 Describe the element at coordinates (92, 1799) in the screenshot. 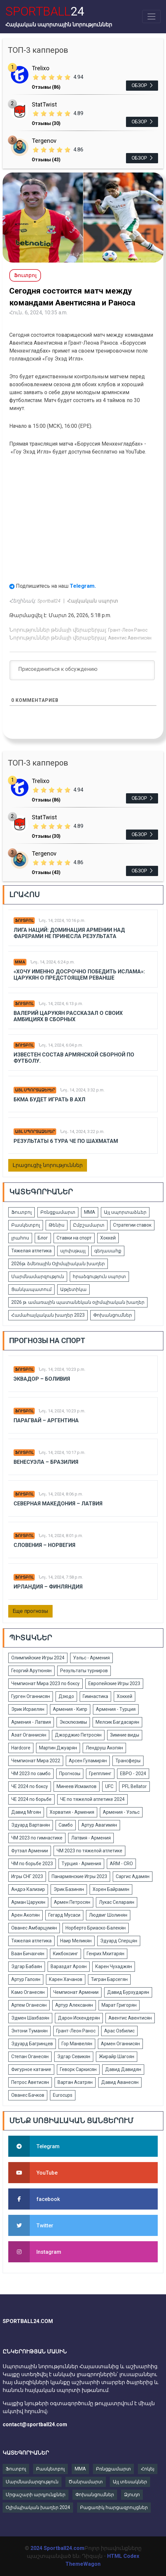

I see `ЧЕ по тяжелой атлетике 2024` at that location.